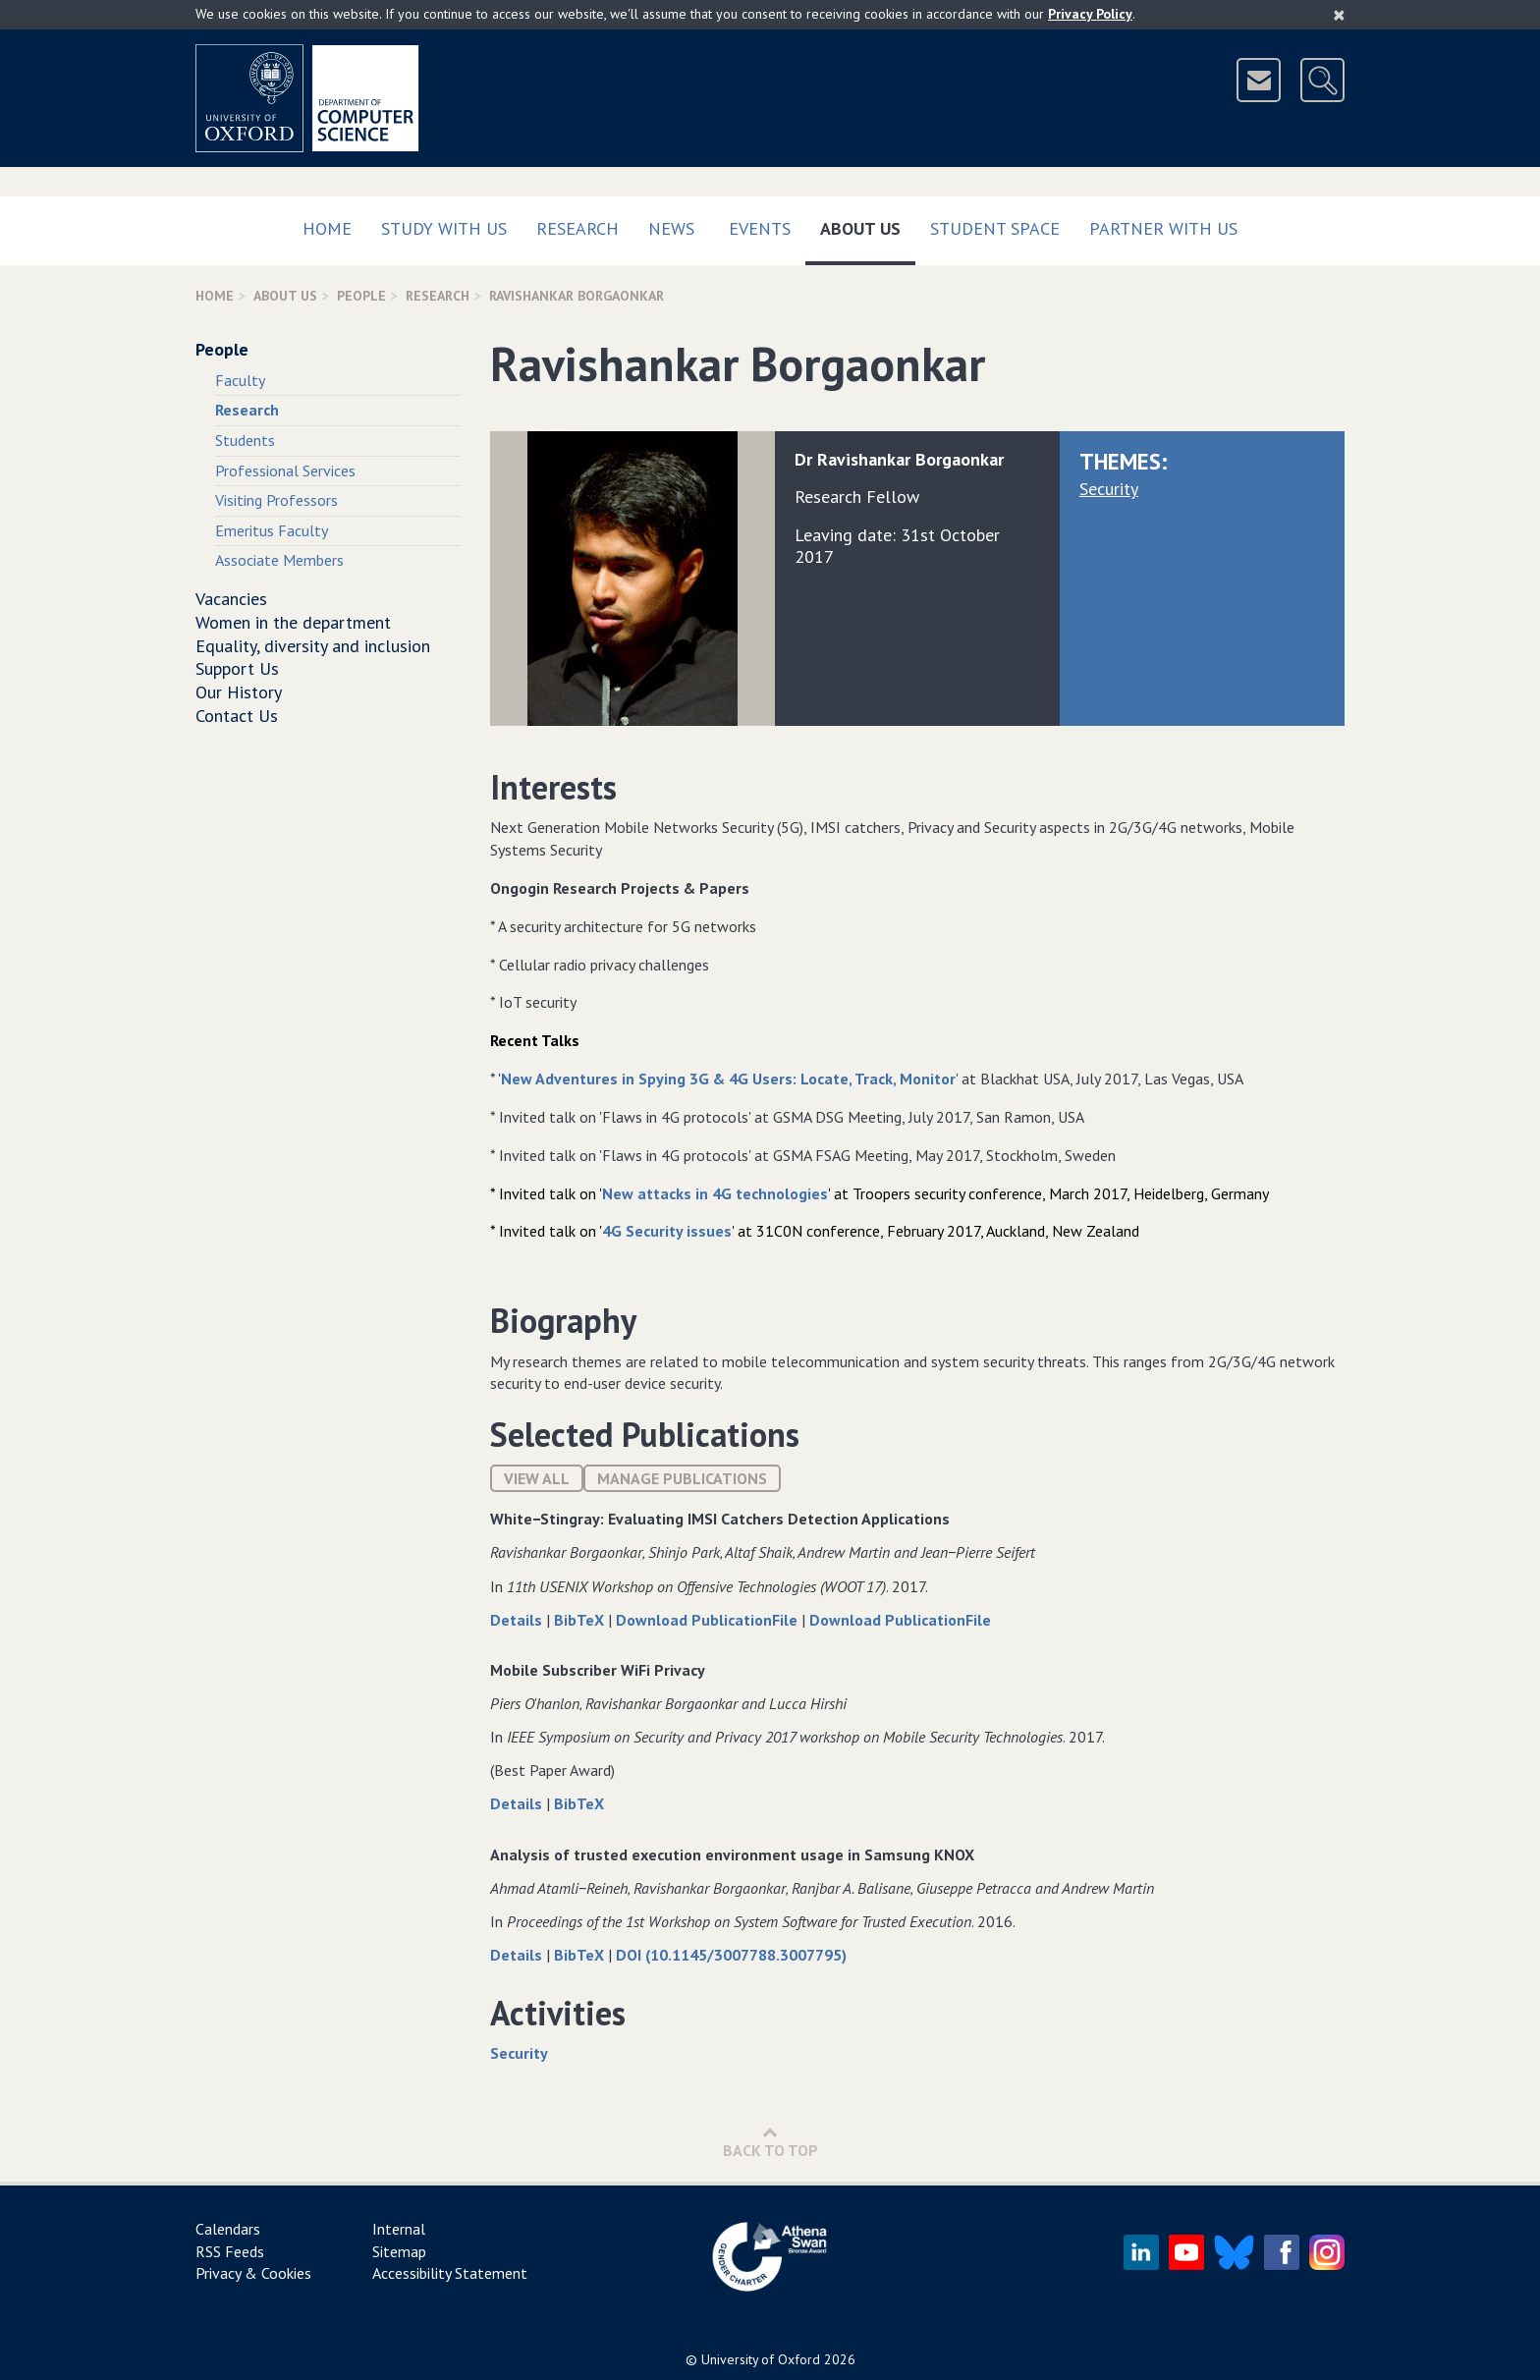 The image size is (1540, 2380). What do you see at coordinates (1163, 228) in the screenshot?
I see `Partner with us` at bounding box center [1163, 228].